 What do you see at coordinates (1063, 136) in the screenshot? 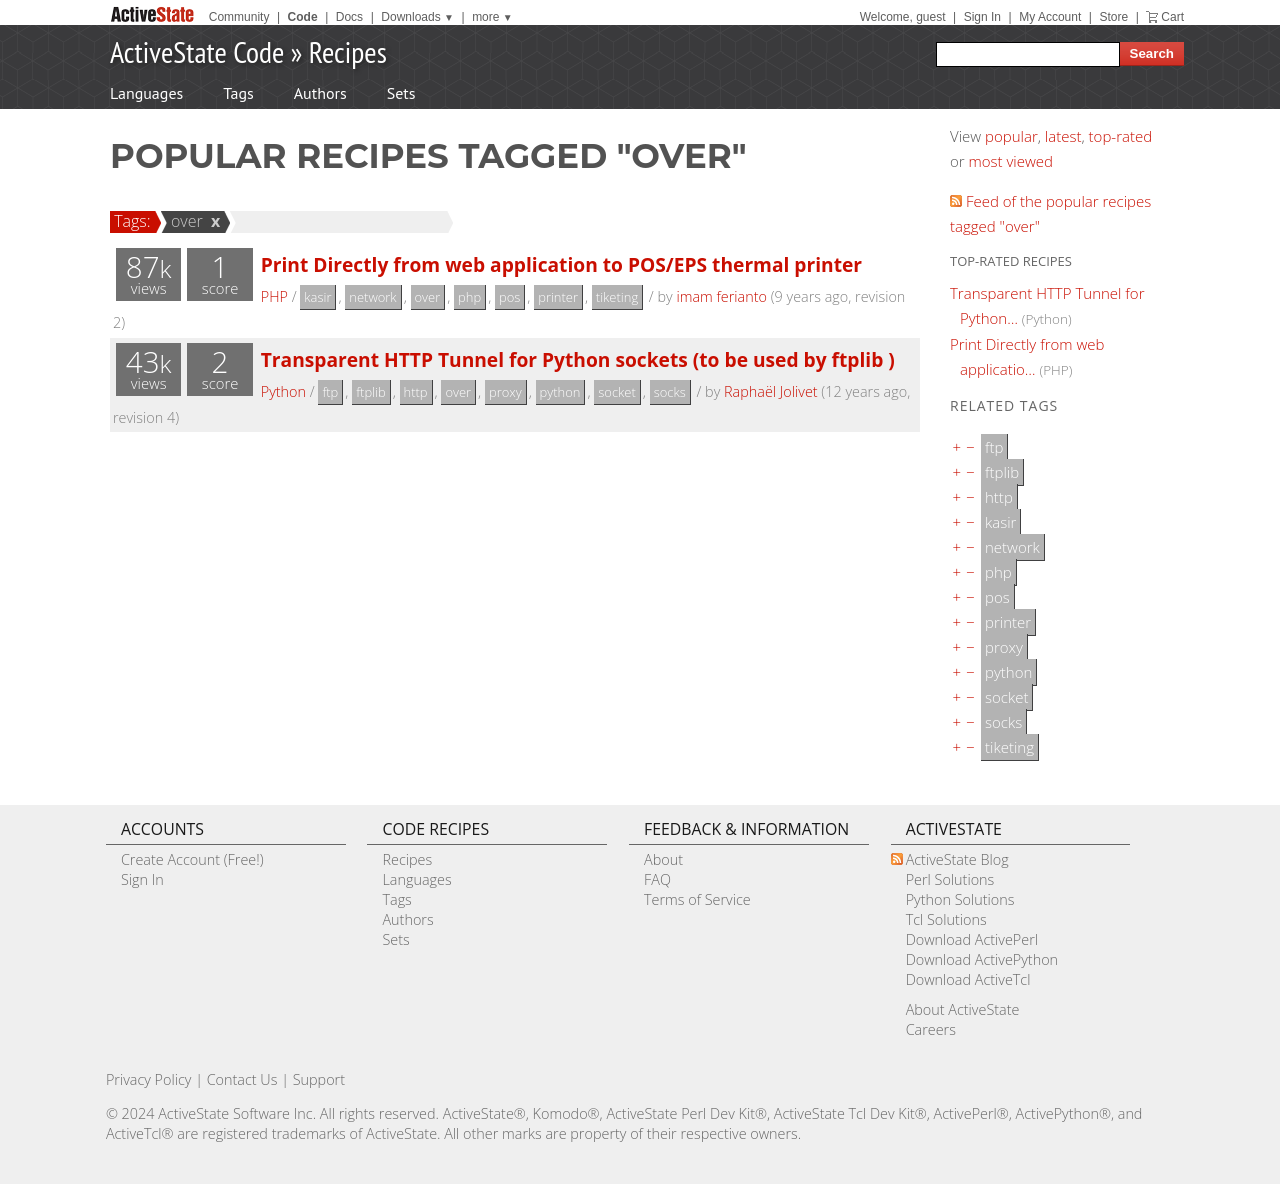
I see `latest` at bounding box center [1063, 136].